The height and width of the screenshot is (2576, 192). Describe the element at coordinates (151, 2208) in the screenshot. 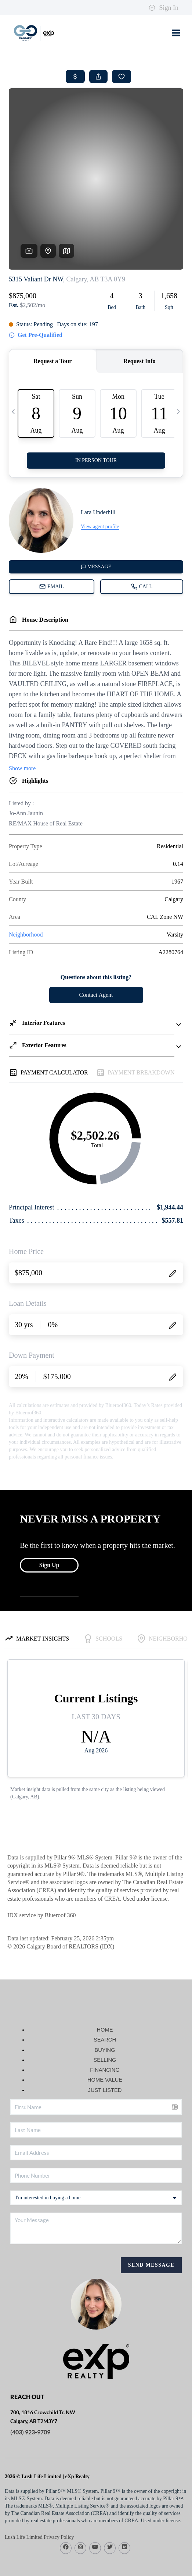

I see `Send Message` at that location.